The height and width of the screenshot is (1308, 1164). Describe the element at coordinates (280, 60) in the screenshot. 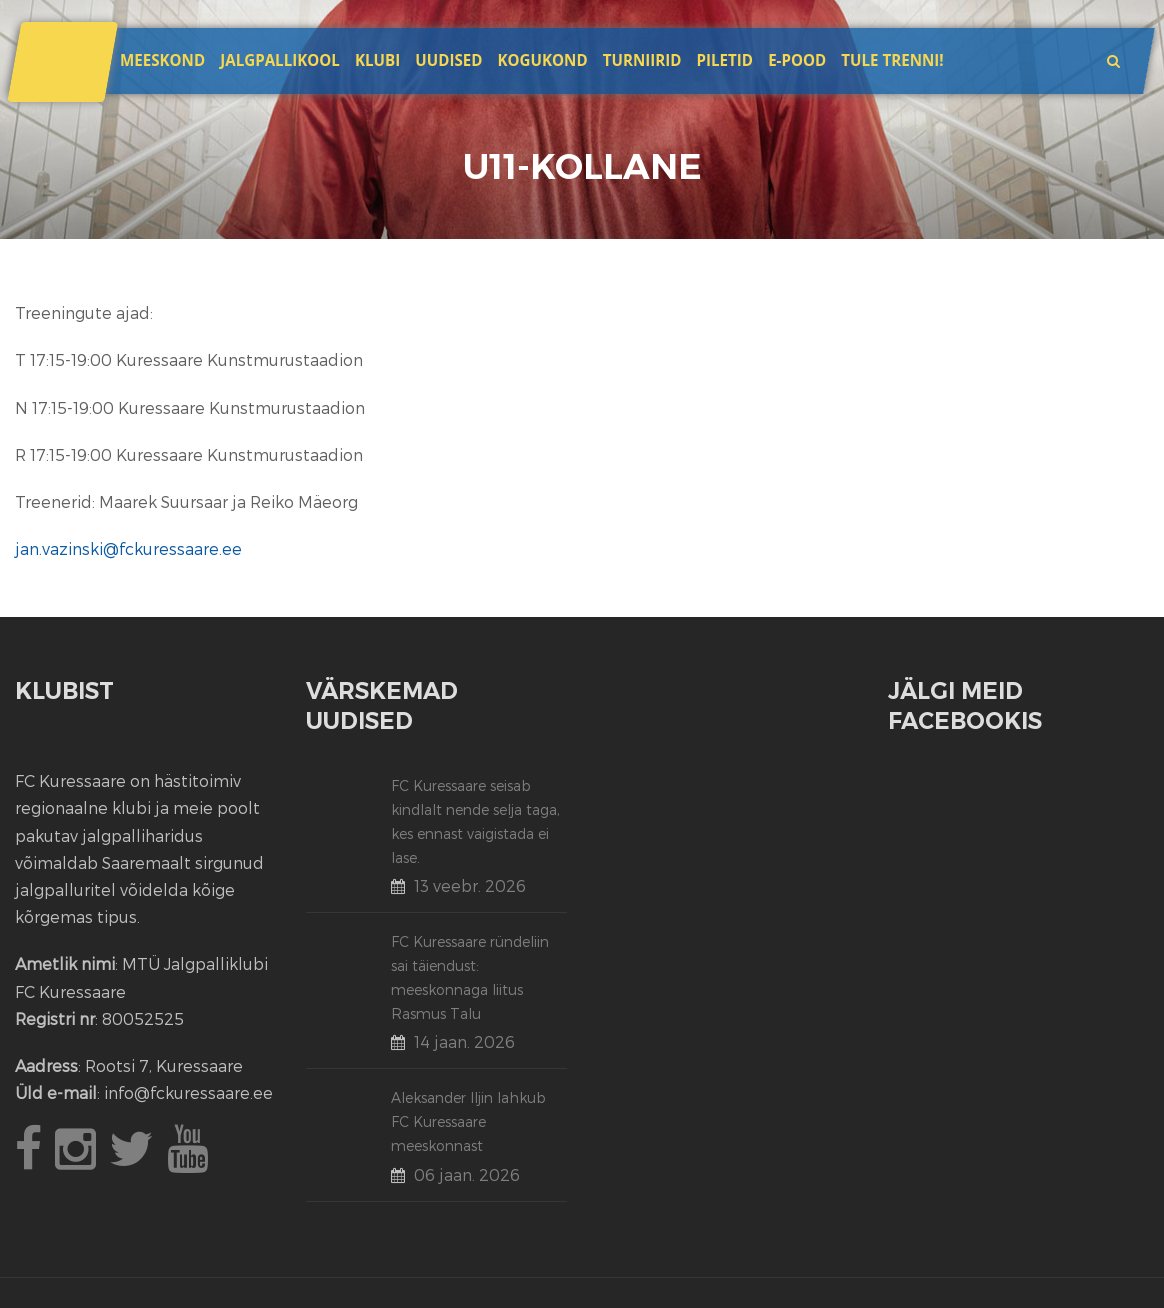

I see `JALGPALLIKOOL` at that location.